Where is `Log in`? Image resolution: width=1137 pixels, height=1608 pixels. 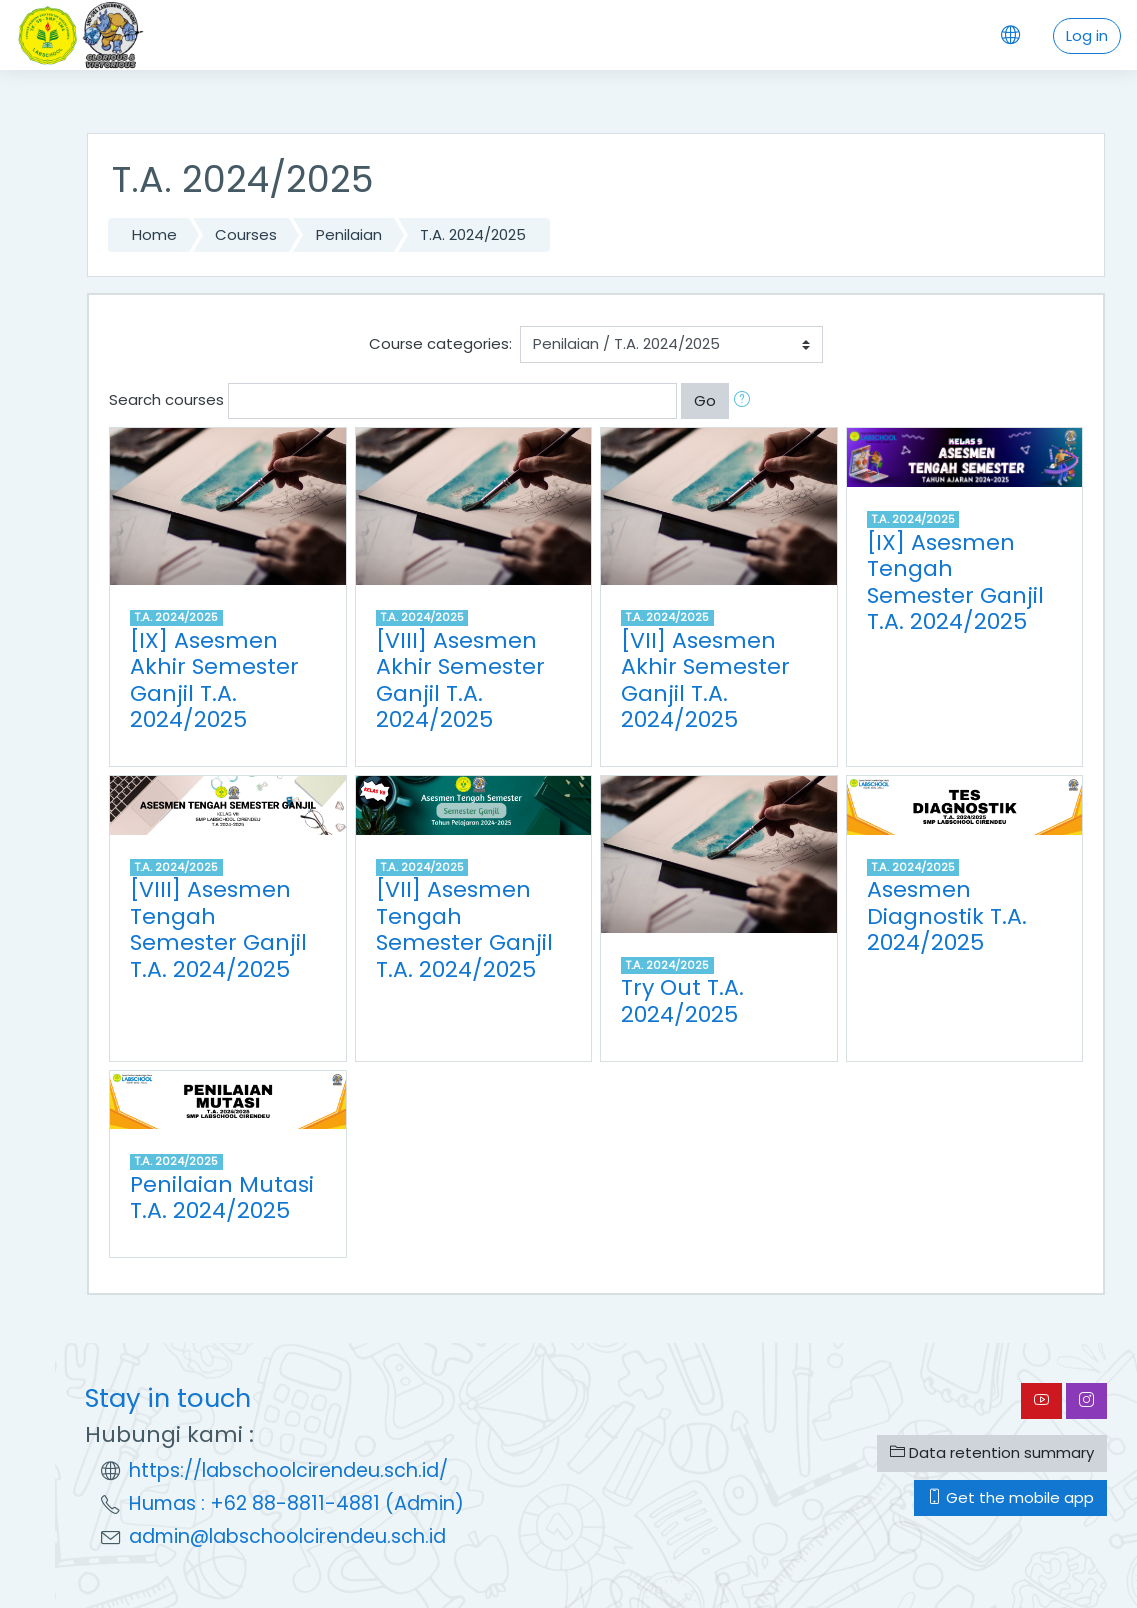
Log in is located at coordinates (1087, 35).